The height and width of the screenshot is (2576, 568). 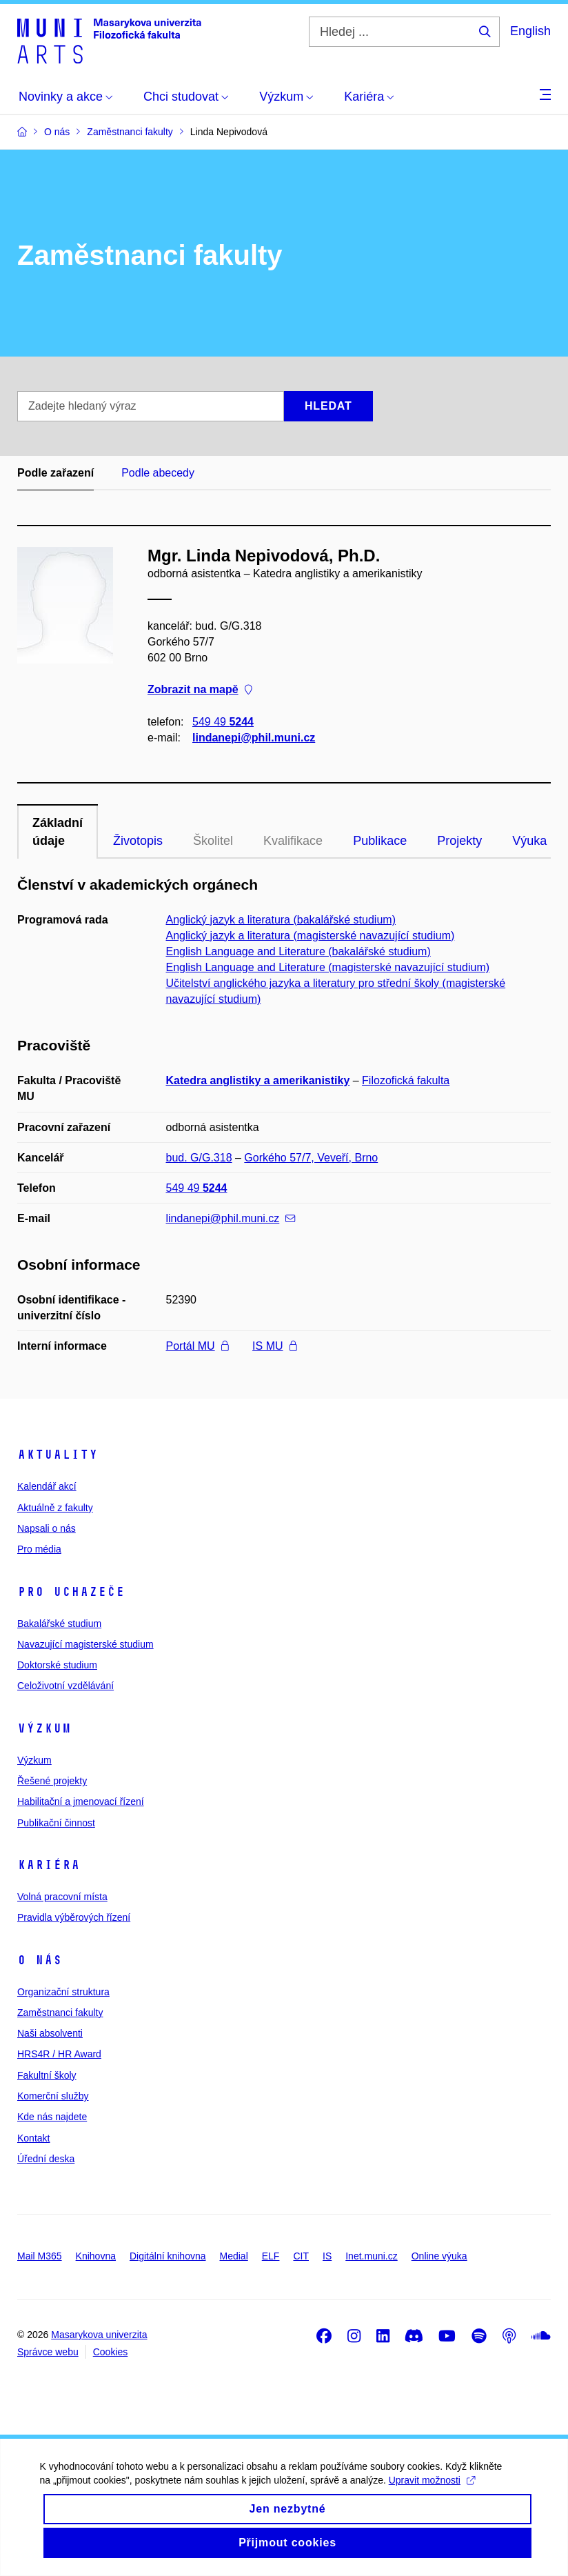 I want to click on IS, so click(x=327, y=2256).